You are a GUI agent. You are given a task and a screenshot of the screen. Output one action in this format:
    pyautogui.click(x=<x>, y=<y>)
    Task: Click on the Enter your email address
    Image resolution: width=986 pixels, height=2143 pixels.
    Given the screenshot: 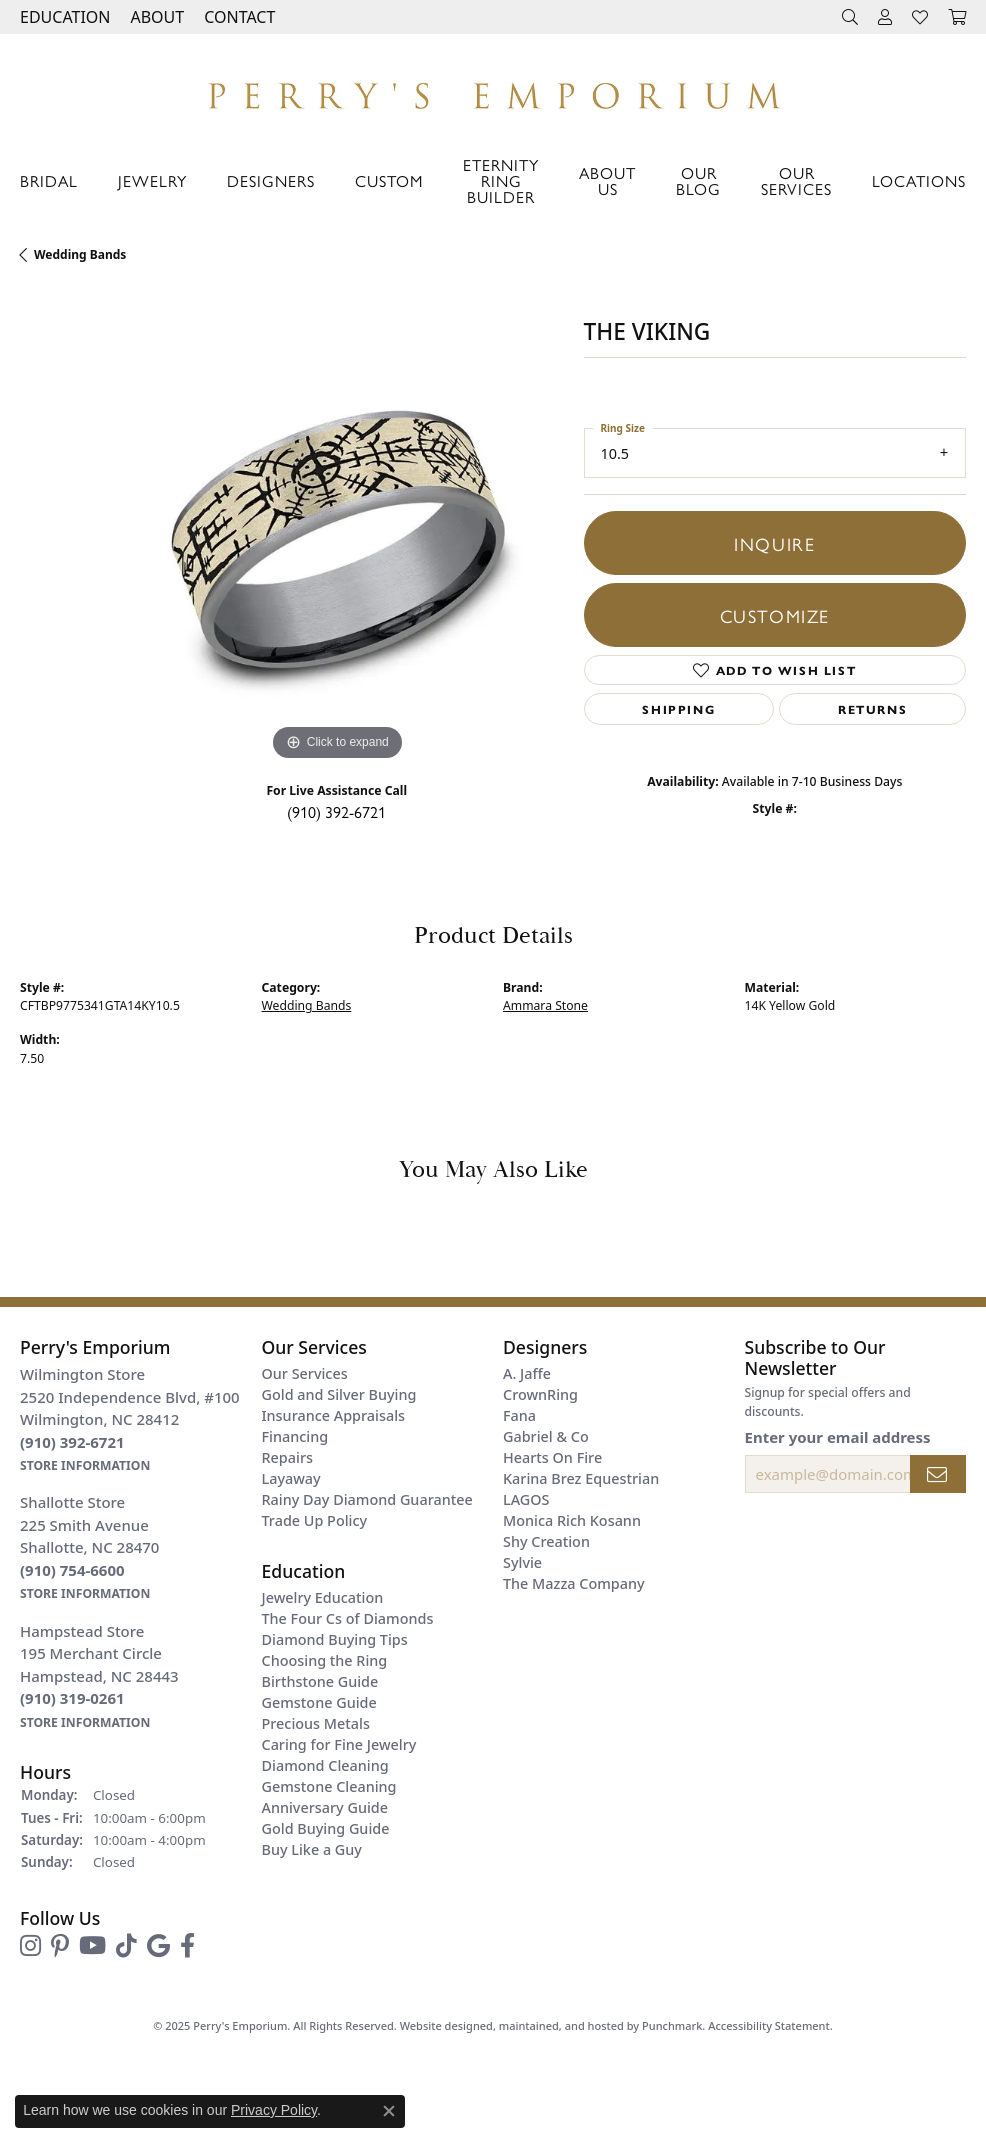 What is the action you would take?
    pyautogui.click(x=838, y=1437)
    